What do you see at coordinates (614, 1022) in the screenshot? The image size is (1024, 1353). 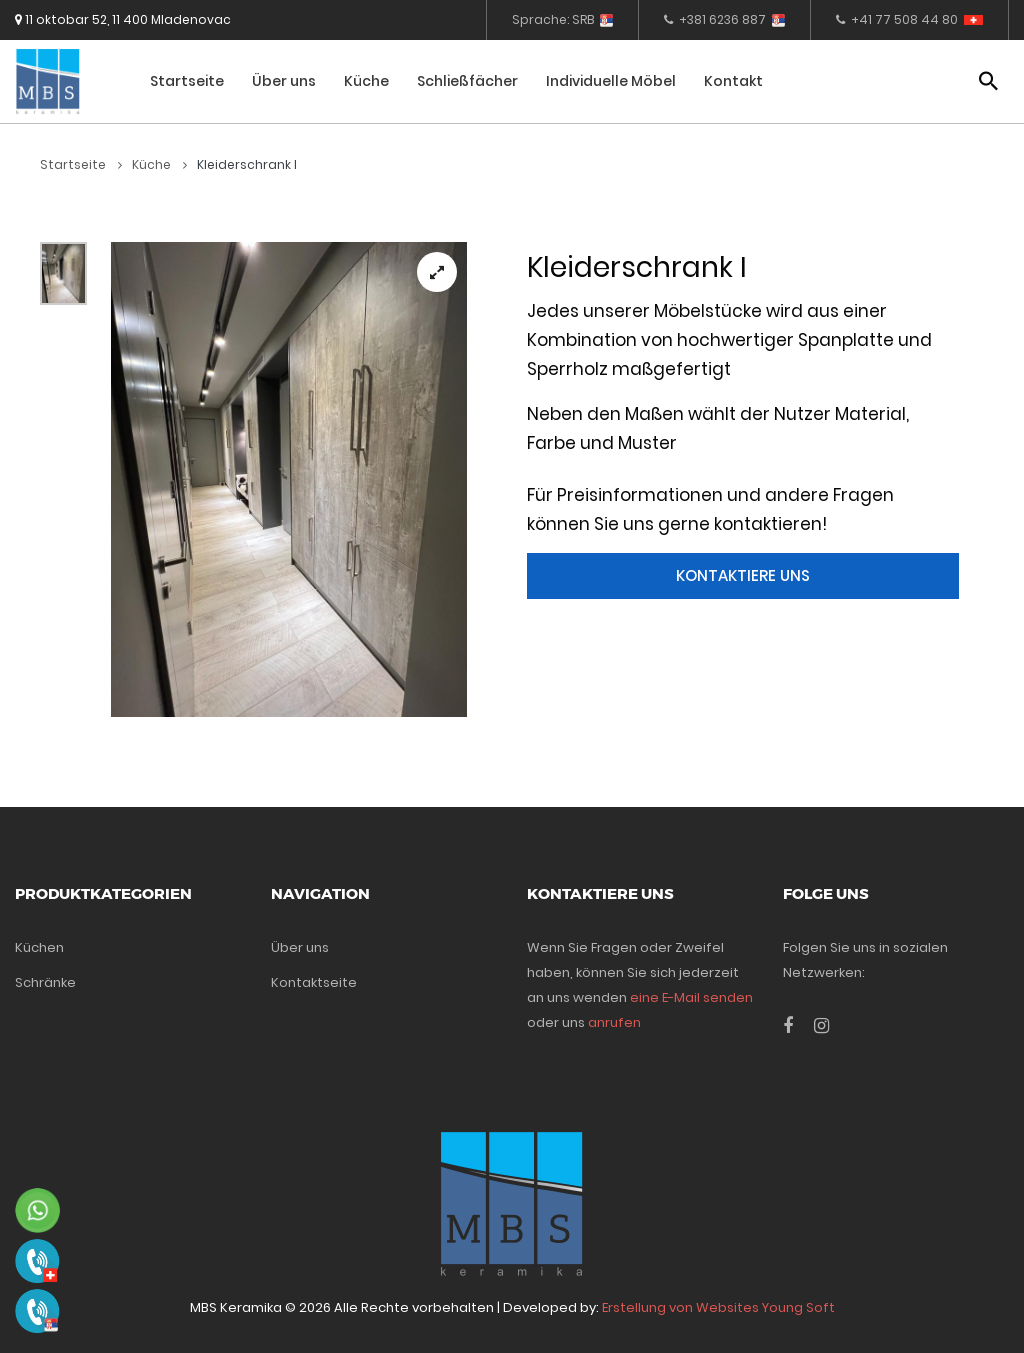 I see `anrufen` at bounding box center [614, 1022].